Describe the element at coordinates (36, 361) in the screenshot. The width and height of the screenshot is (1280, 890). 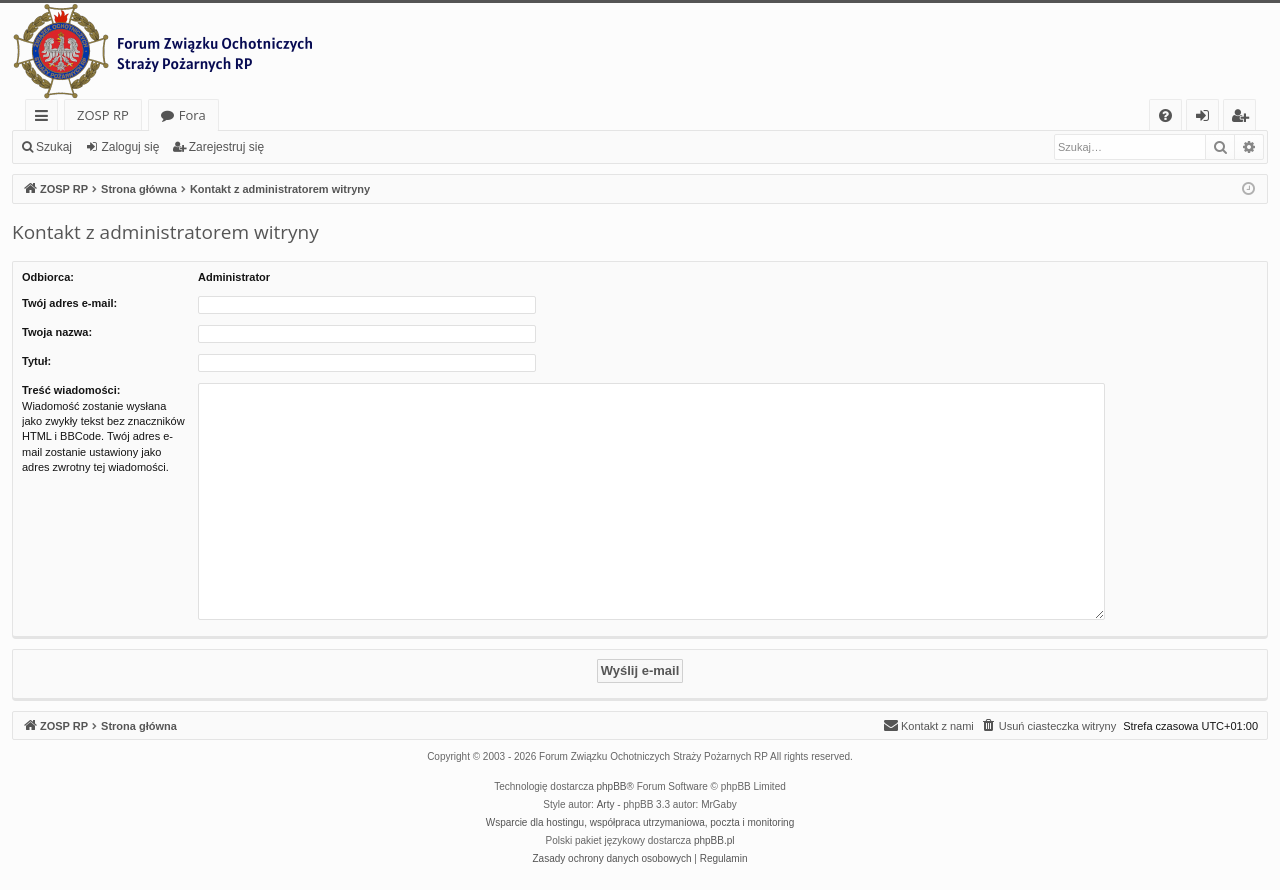
I see `Tytuł:` at that location.